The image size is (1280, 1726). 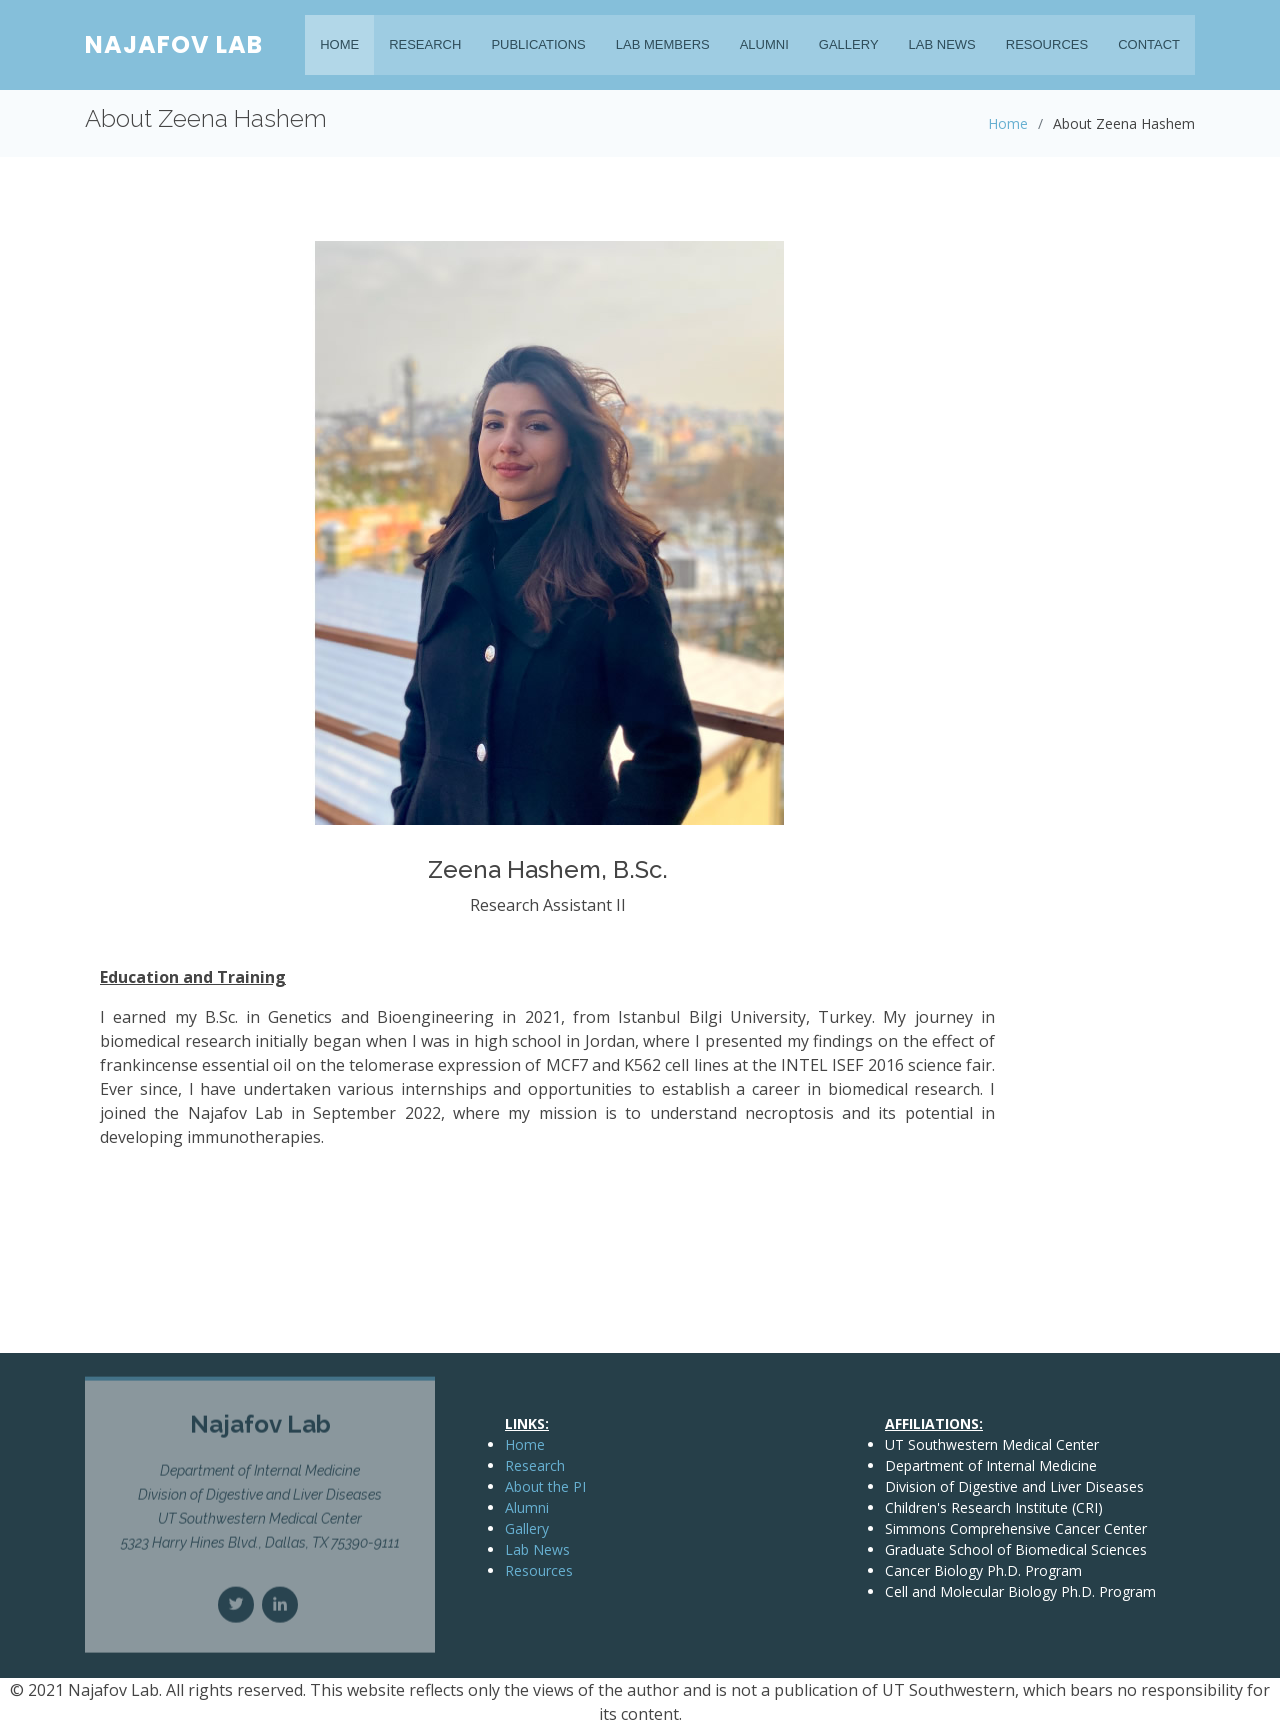 What do you see at coordinates (174, 44) in the screenshot?
I see `Najafov Lab` at bounding box center [174, 44].